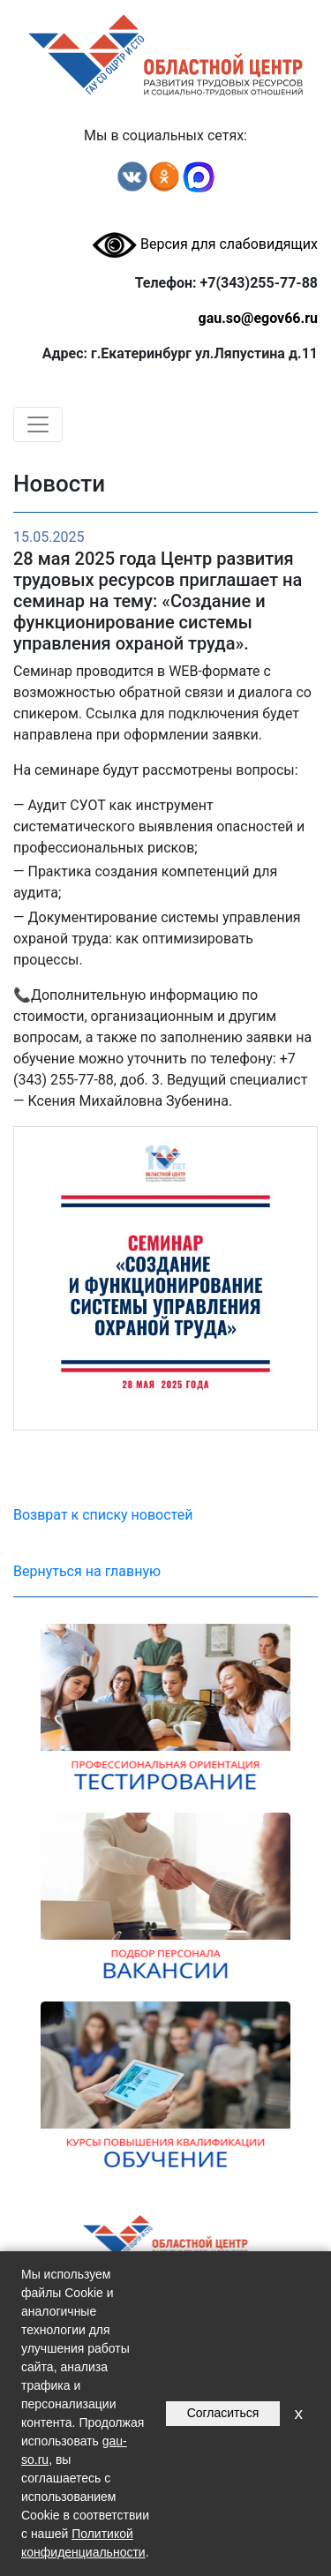  I want to click on gau.so@egov66.ru, so click(258, 318).